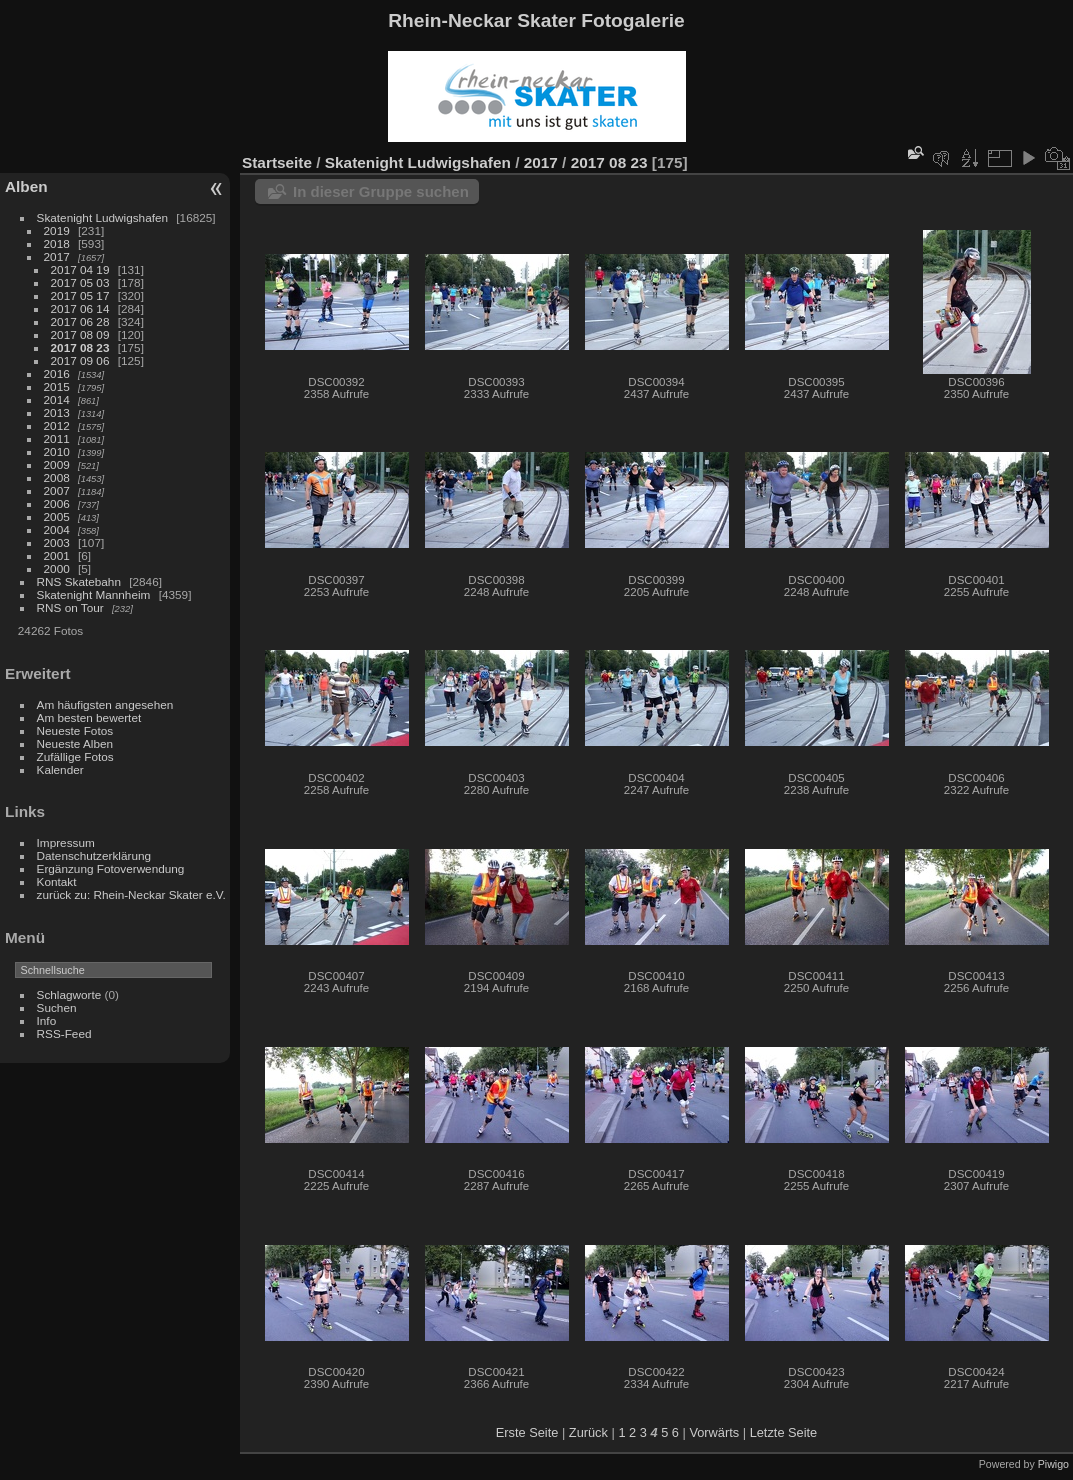  What do you see at coordinates (131, 894) in the screenshot?
I see `zurück zu: Rhein-Neckar Skater e.V.` at bounding box center [131, 894].